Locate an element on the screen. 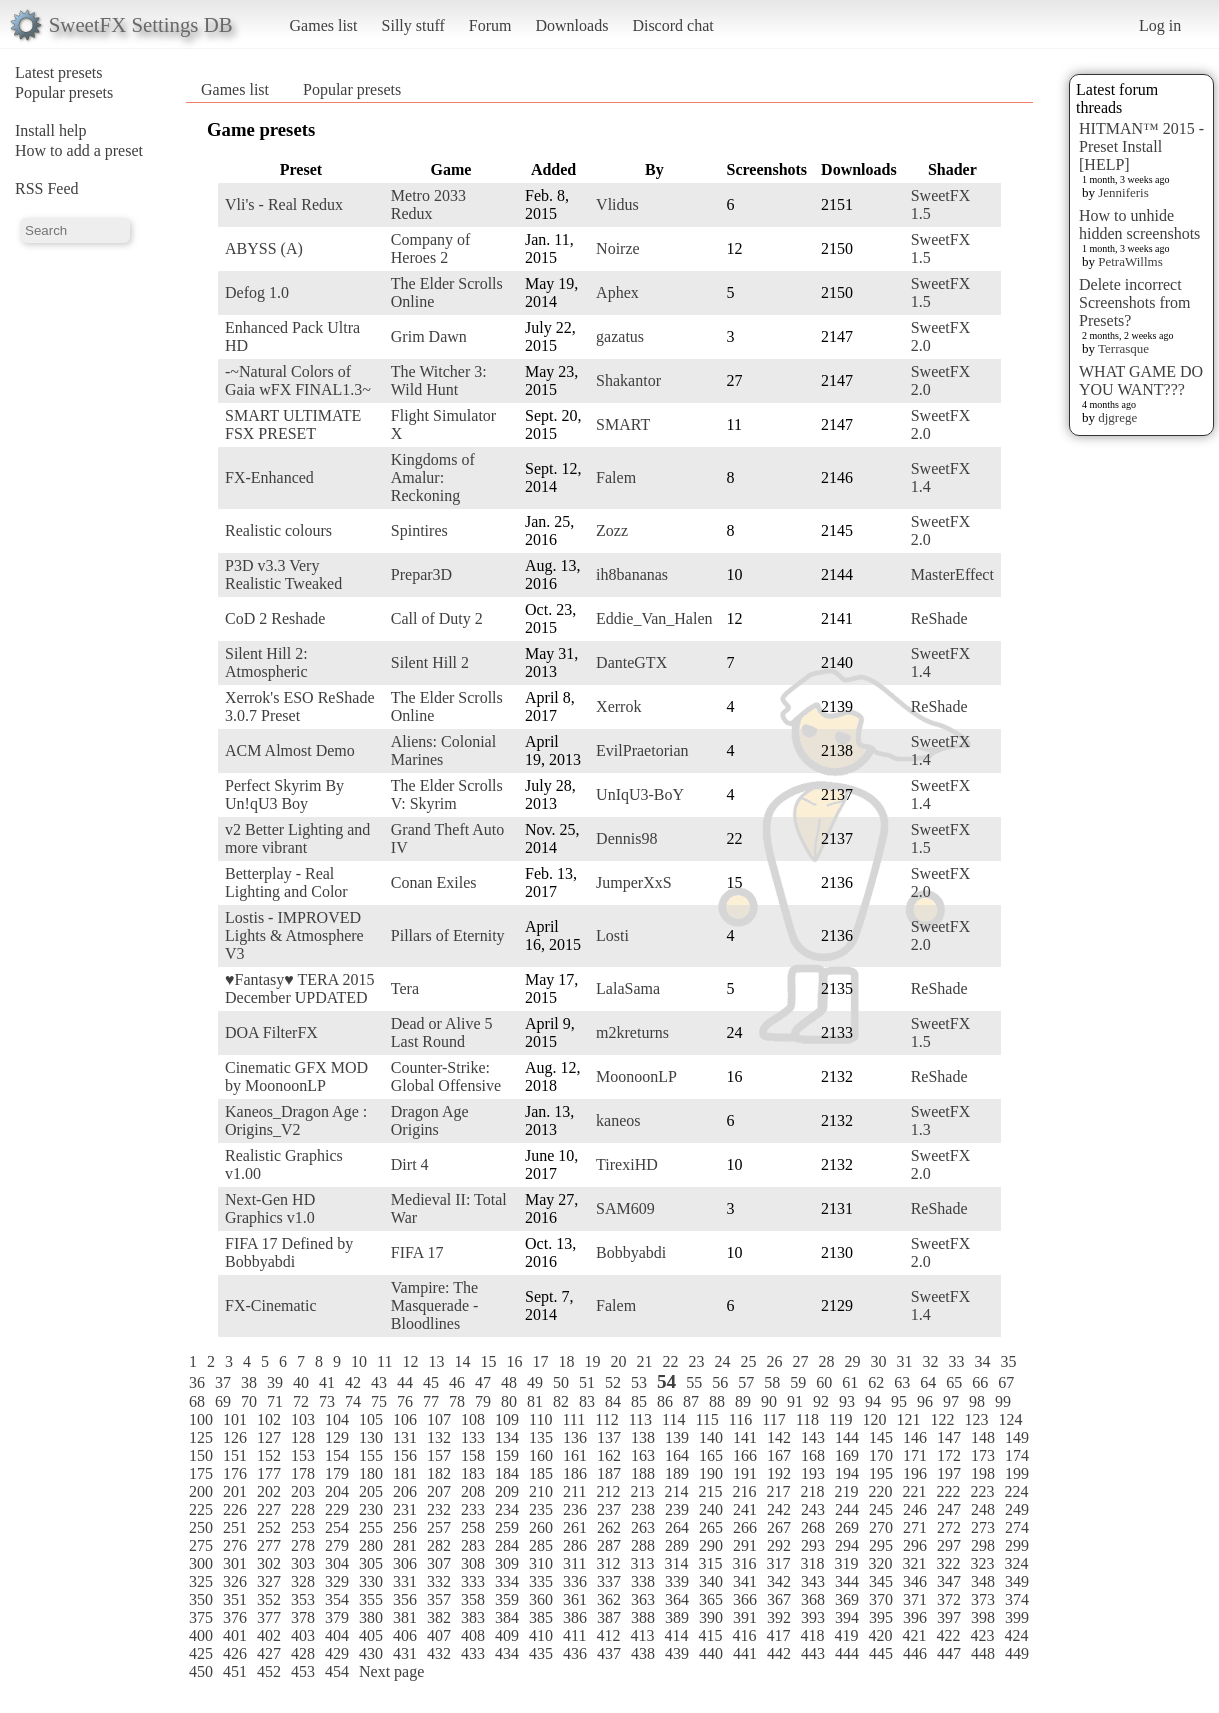 The width and height of the screenshot is (1219, 1713). 225 is located at coordinates (201, 1509).